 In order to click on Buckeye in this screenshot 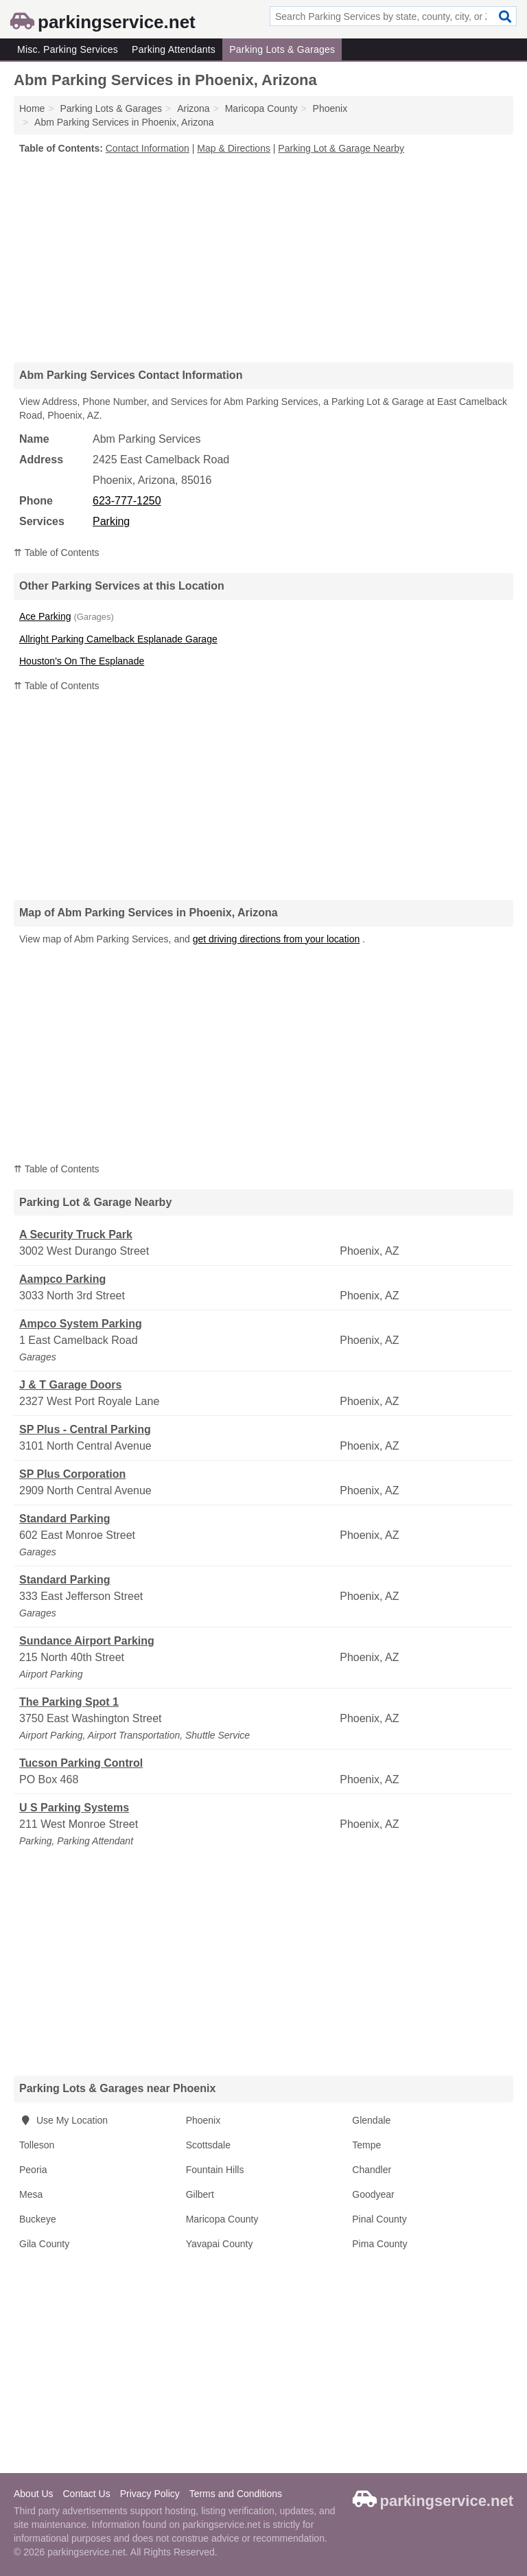, I will do `click(37, 2219)`.